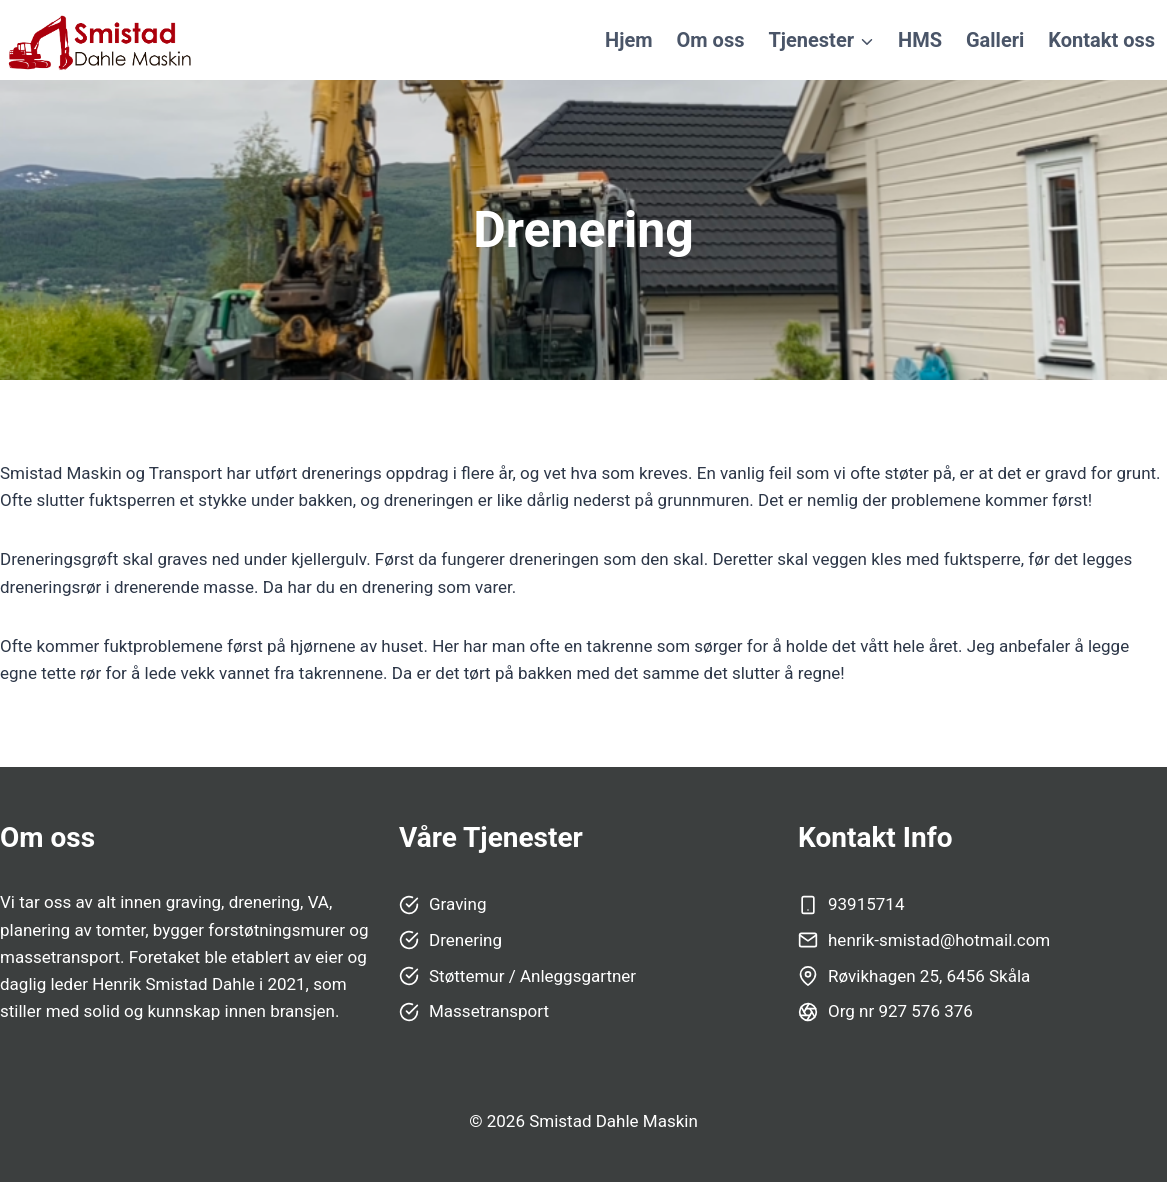  What do you see at coordinates (939, 940) in the screenshot?
I see `henrik-smistad@hotmail.com` at bounding box center [939, 940].